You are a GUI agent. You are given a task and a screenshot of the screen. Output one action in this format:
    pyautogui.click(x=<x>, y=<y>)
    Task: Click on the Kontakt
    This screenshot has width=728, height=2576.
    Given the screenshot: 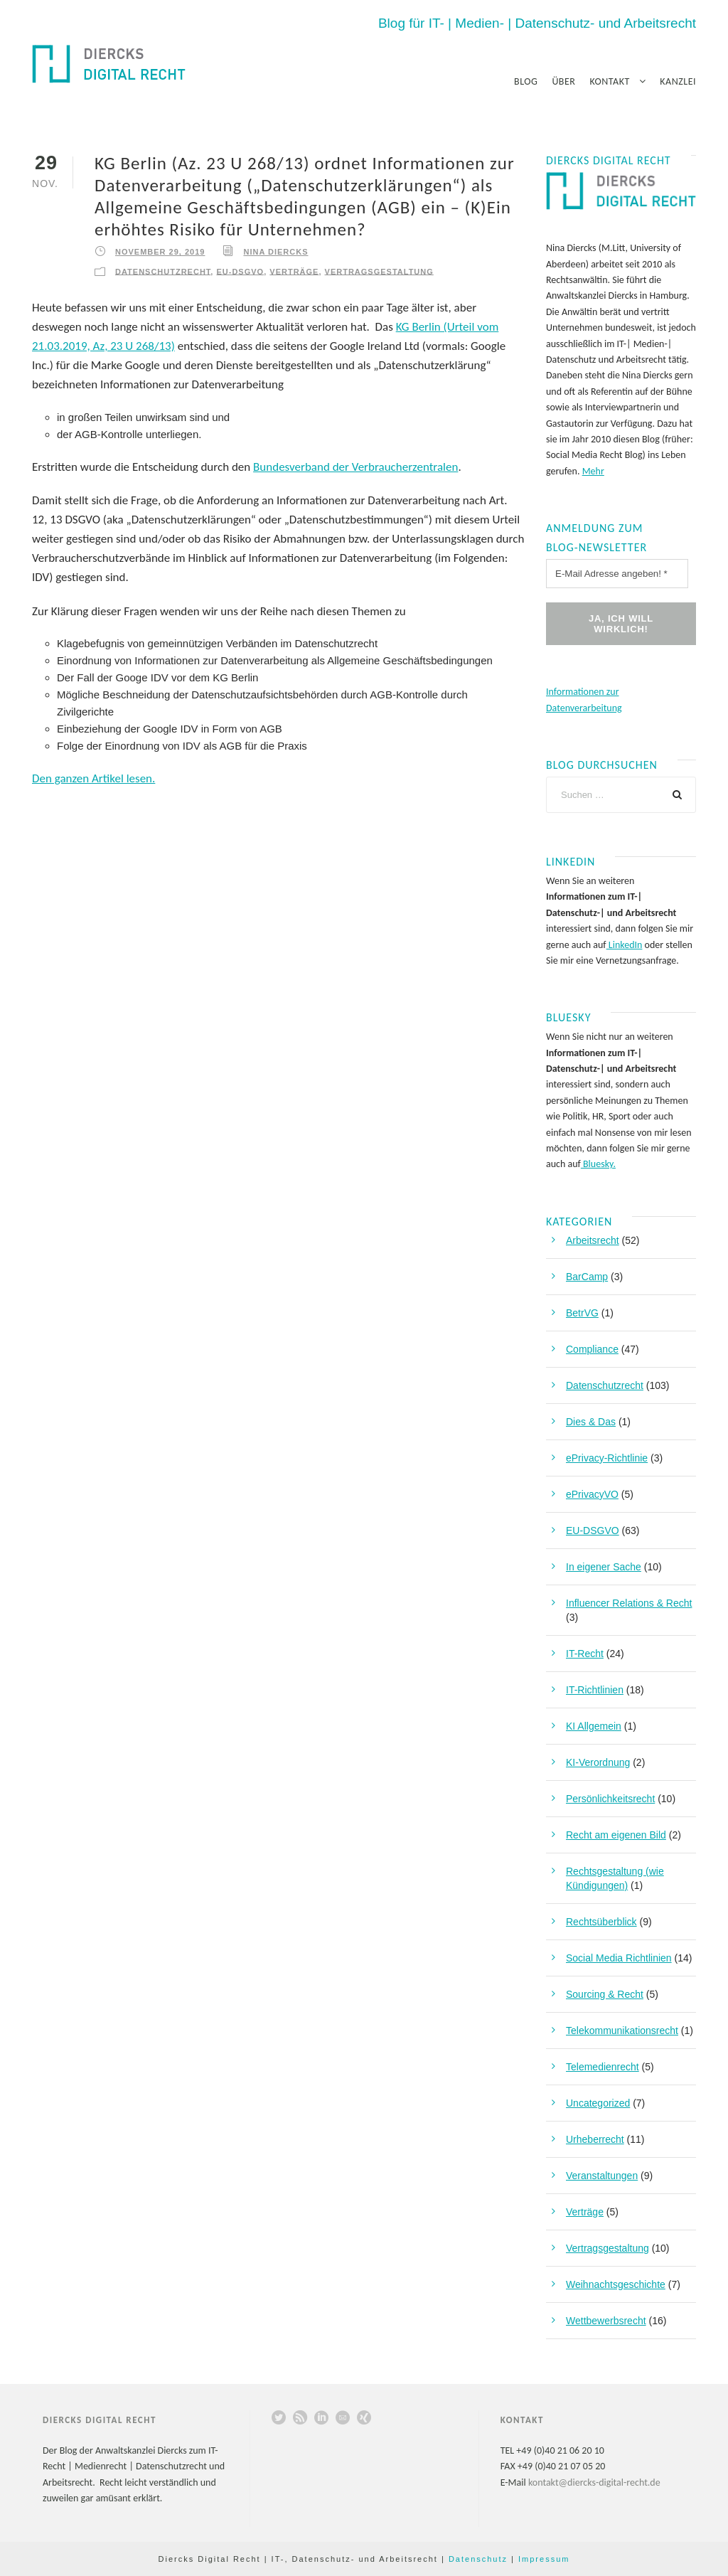 What is the action you would take?
    pyautogui.click(x=609, y=81)
    